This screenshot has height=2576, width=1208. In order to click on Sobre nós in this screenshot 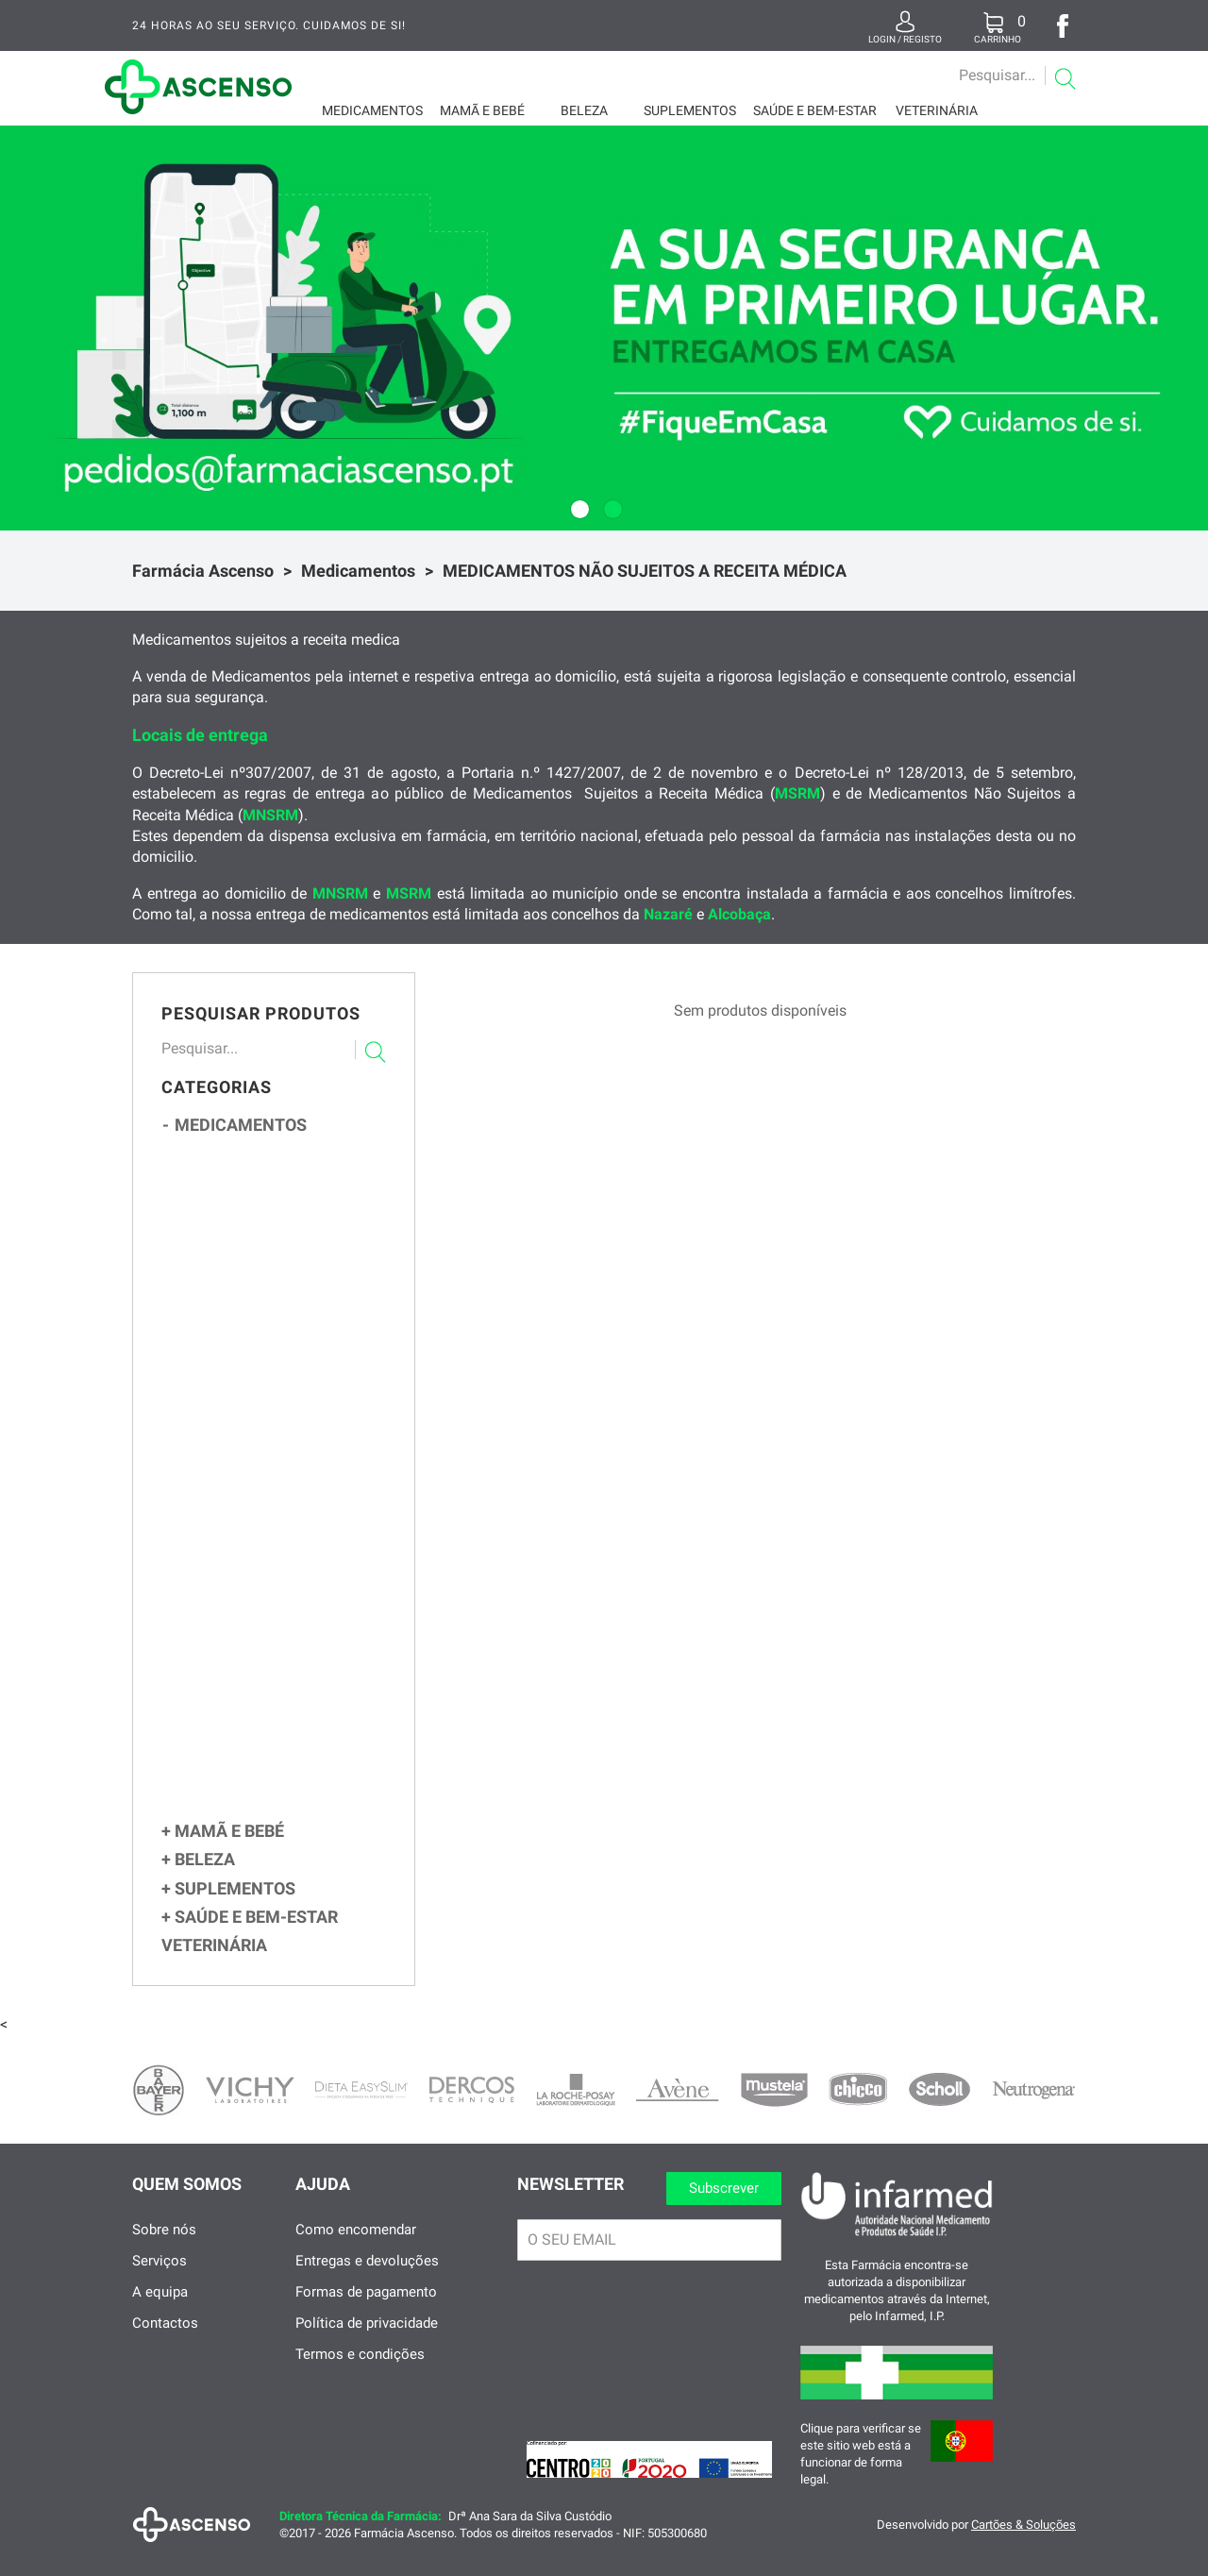, I will do `click(164, 2253)`.